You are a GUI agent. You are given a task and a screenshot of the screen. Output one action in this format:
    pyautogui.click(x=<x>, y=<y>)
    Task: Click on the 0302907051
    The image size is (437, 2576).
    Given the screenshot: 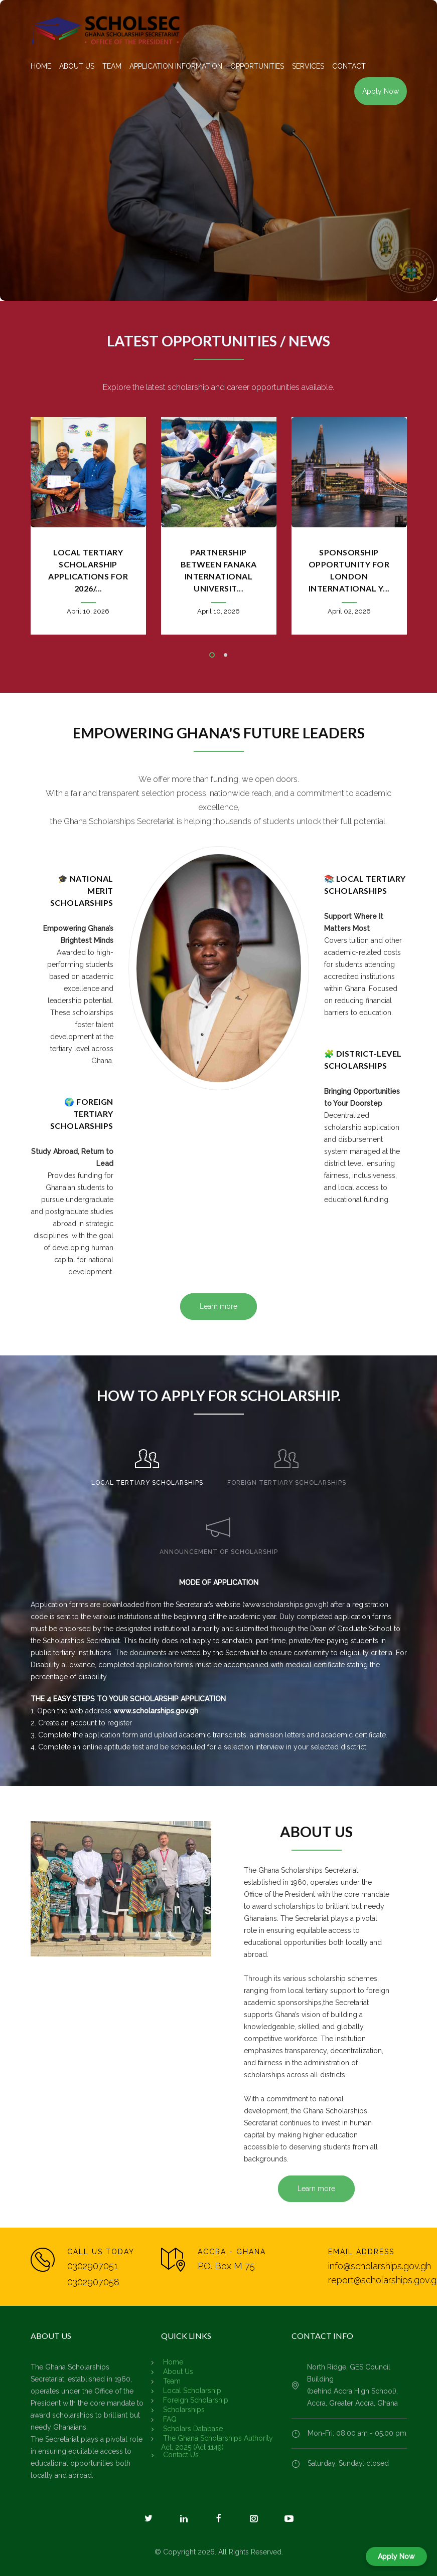 What is the action you would take?
    pyautogui.click(x=92, y=2266)
    